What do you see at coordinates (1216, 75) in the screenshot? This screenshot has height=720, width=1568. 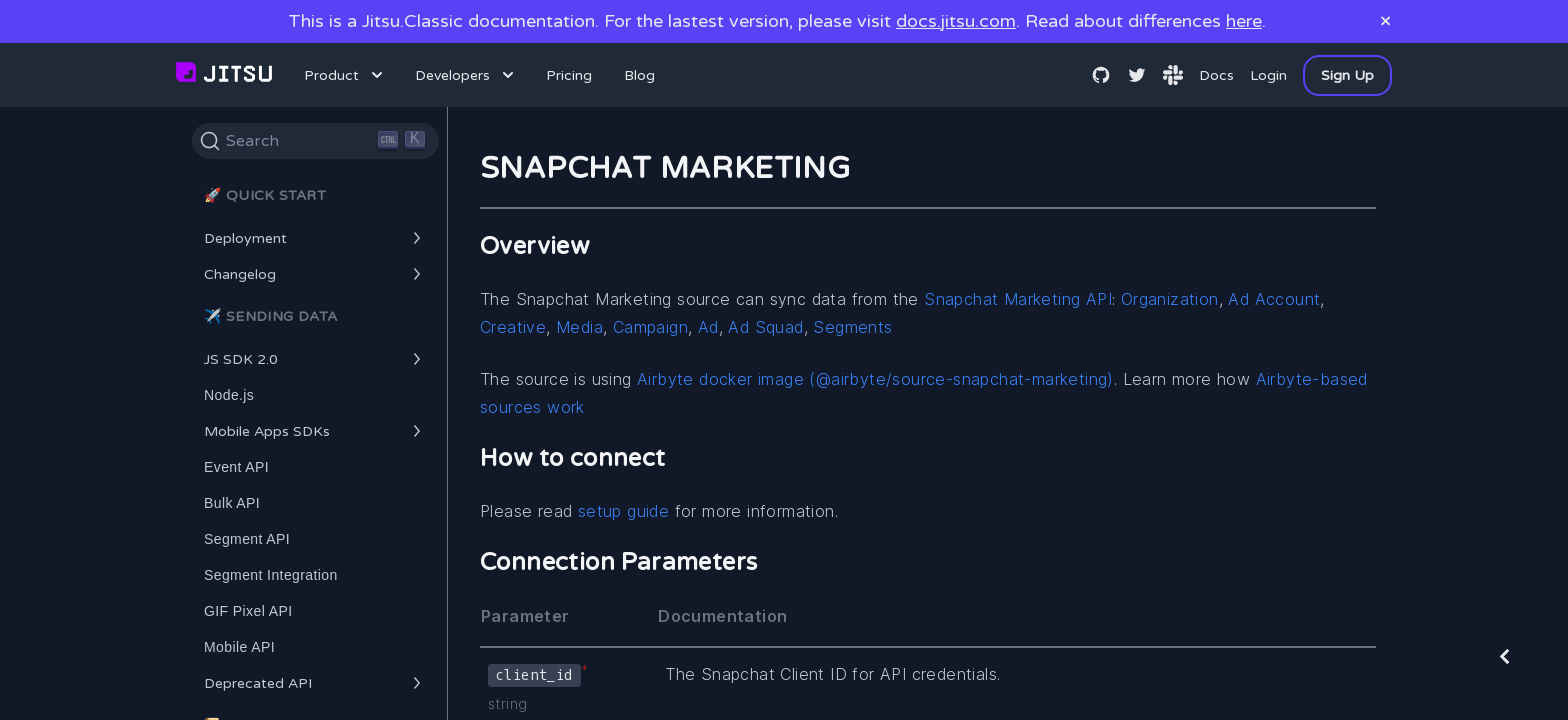 I see `Docs` at bounding box center [1216, 75].